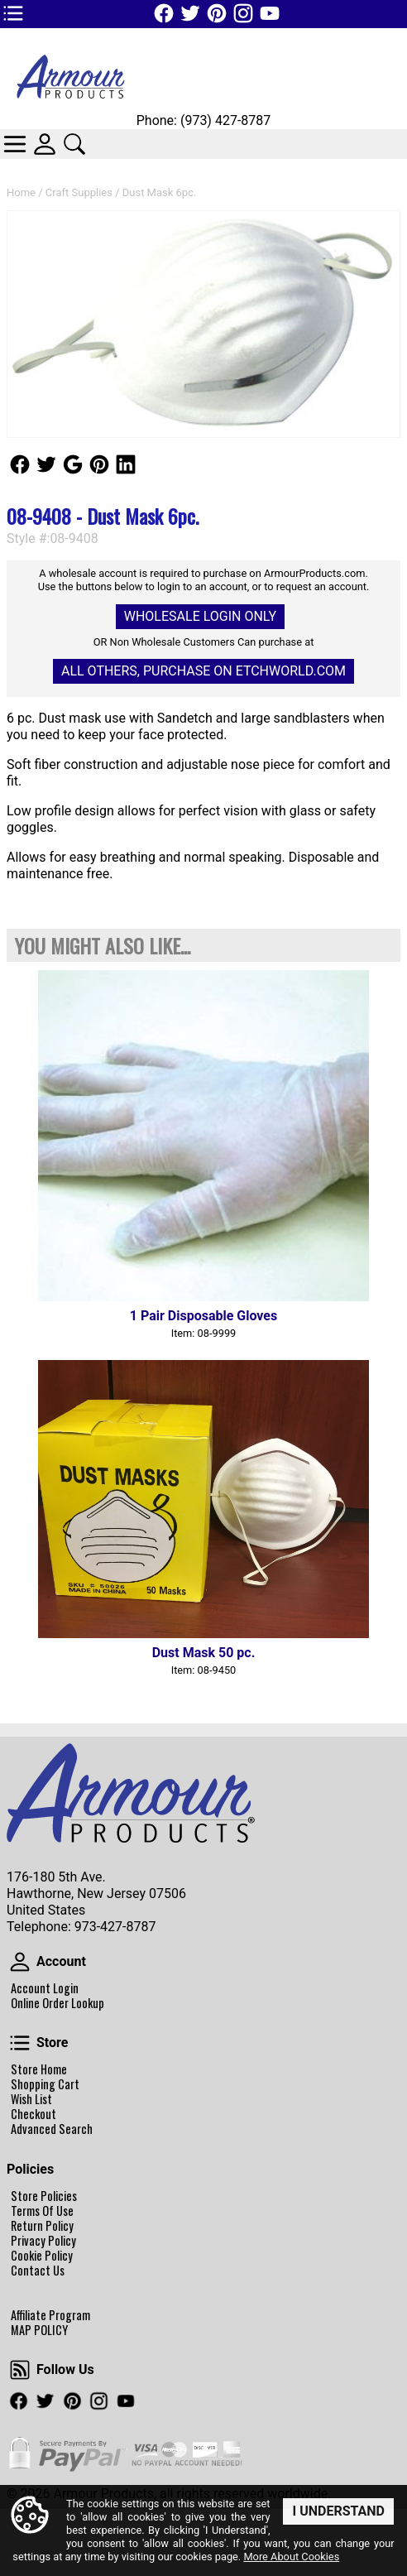 The width and height of the screenshot is (407, 2576). Describe the element at coordinates (338, 2510) in the screenshot. I see `I Understand` at that location.